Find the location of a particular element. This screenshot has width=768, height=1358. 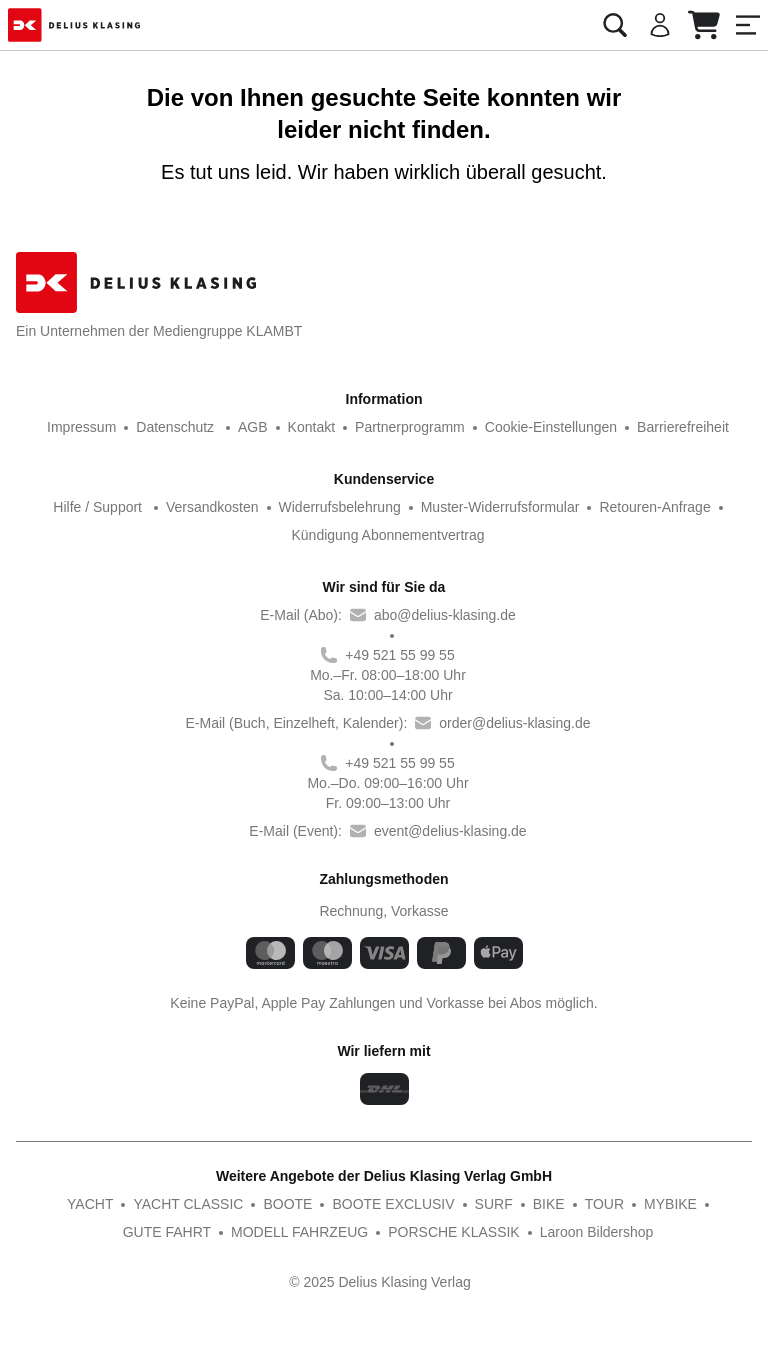

BOOTE EXCLUSIV is located at coordinates (342, 1203).